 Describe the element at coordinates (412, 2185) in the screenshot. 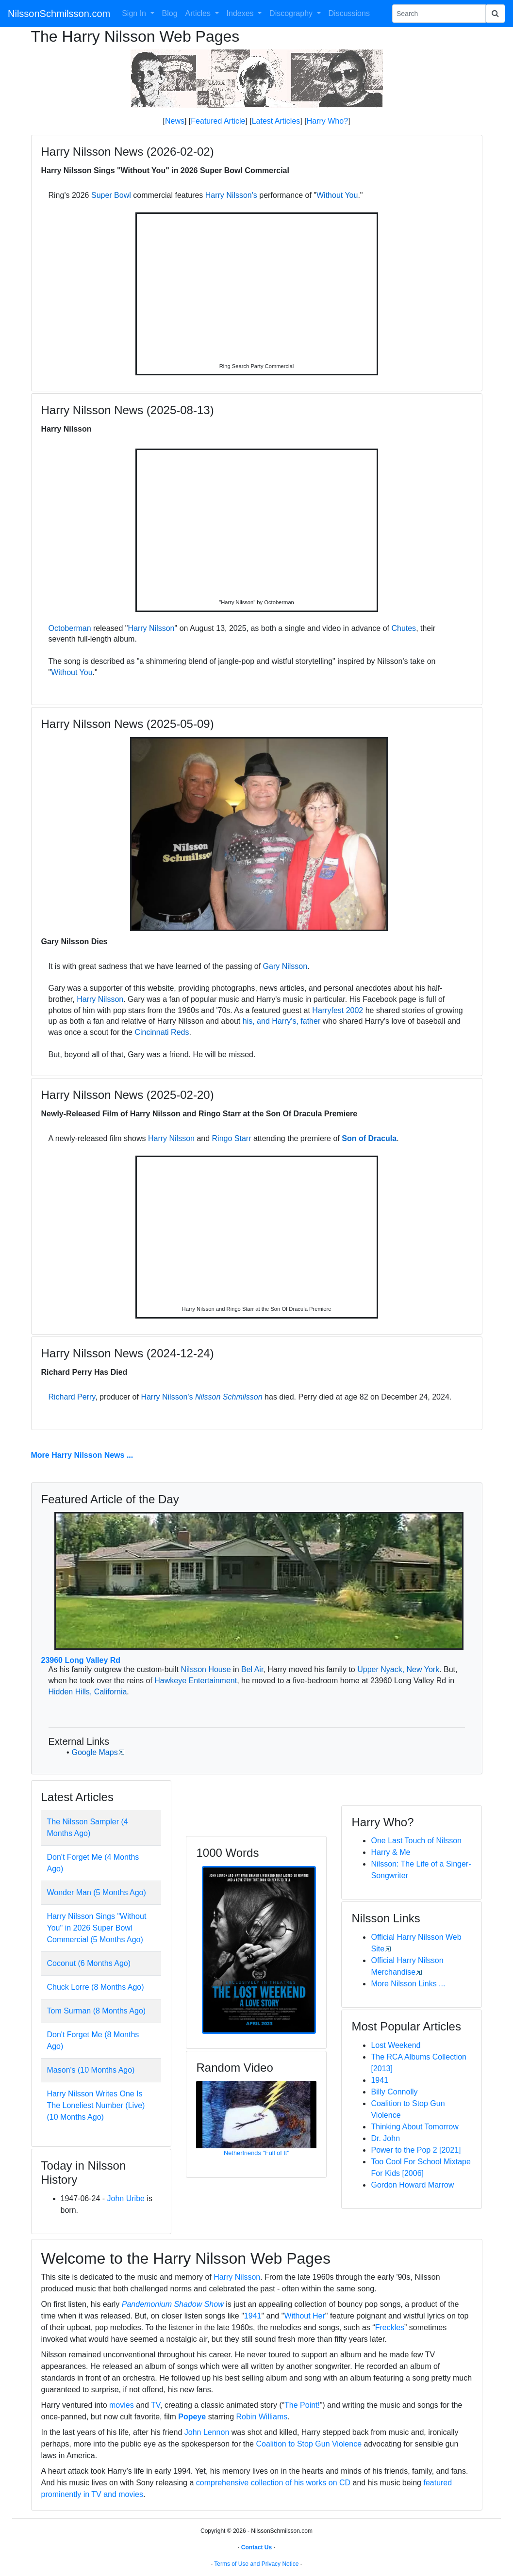

I see `Gordon Howard Marrow` at that location.